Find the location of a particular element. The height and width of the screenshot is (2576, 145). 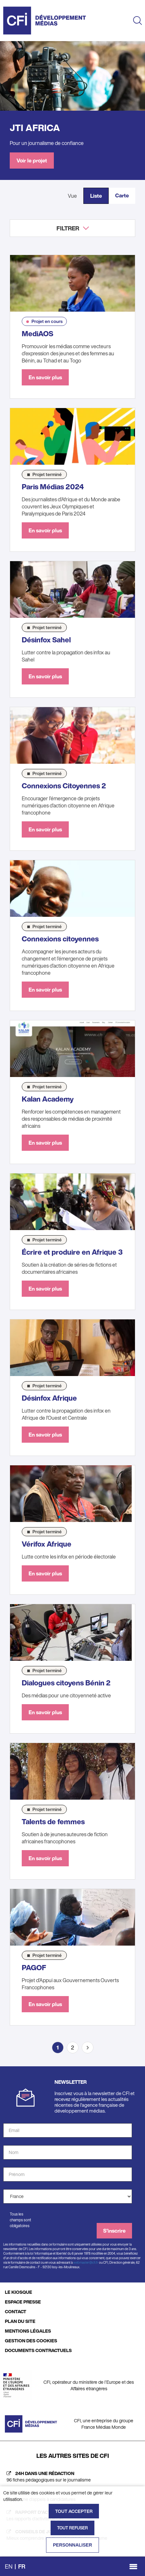

Voir le projet is located at coordinates (32, 160).